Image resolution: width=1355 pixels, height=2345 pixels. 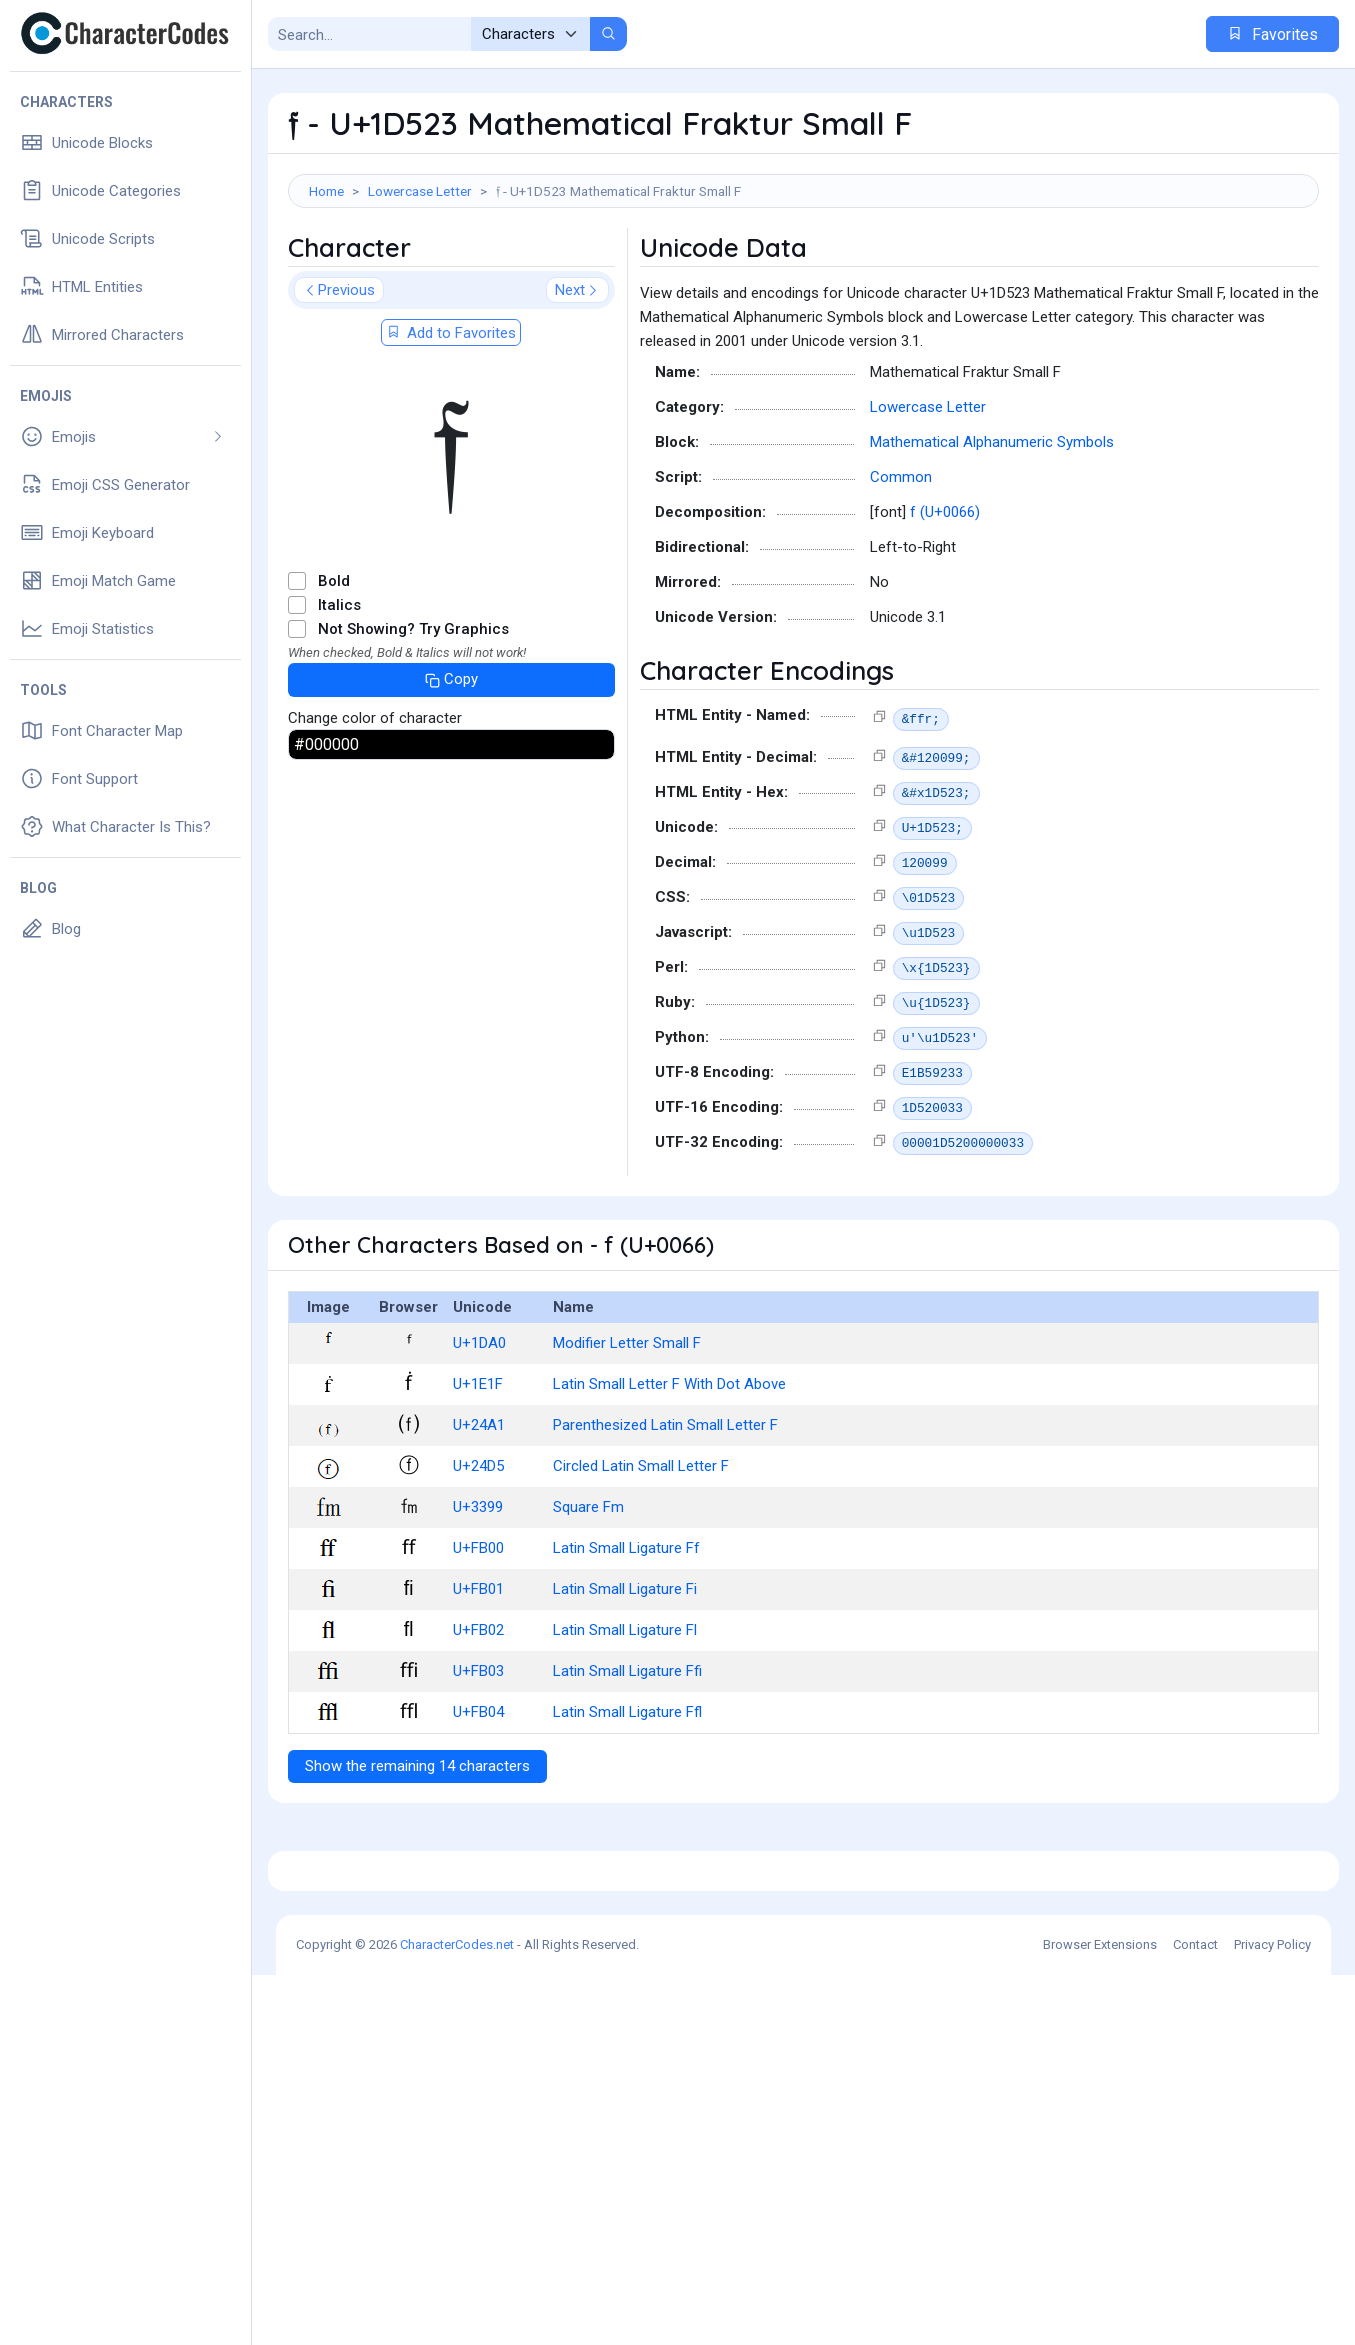 What do you see at coordinates (478, 1597) in the screenshot?
I see `U+3399` at bounding box center [478, 1597].